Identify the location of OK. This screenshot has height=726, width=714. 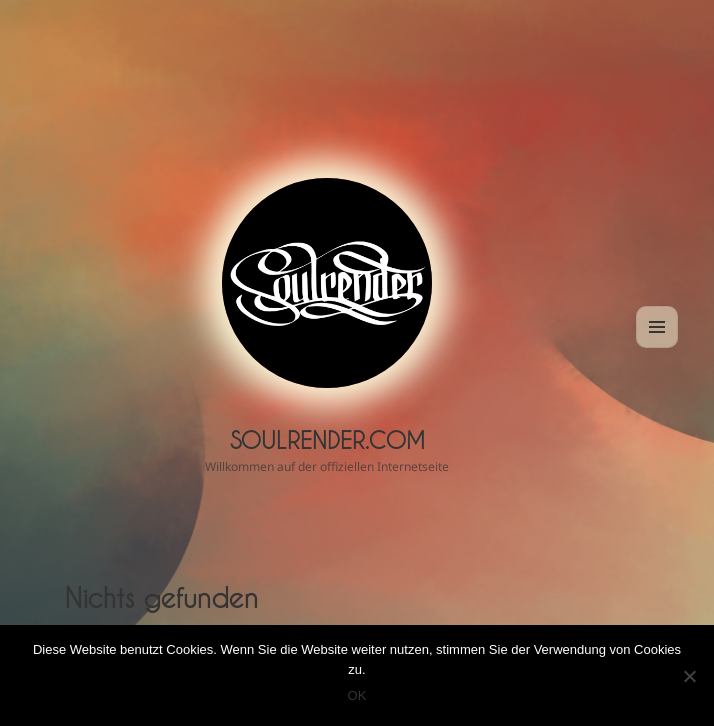
(357, 695).